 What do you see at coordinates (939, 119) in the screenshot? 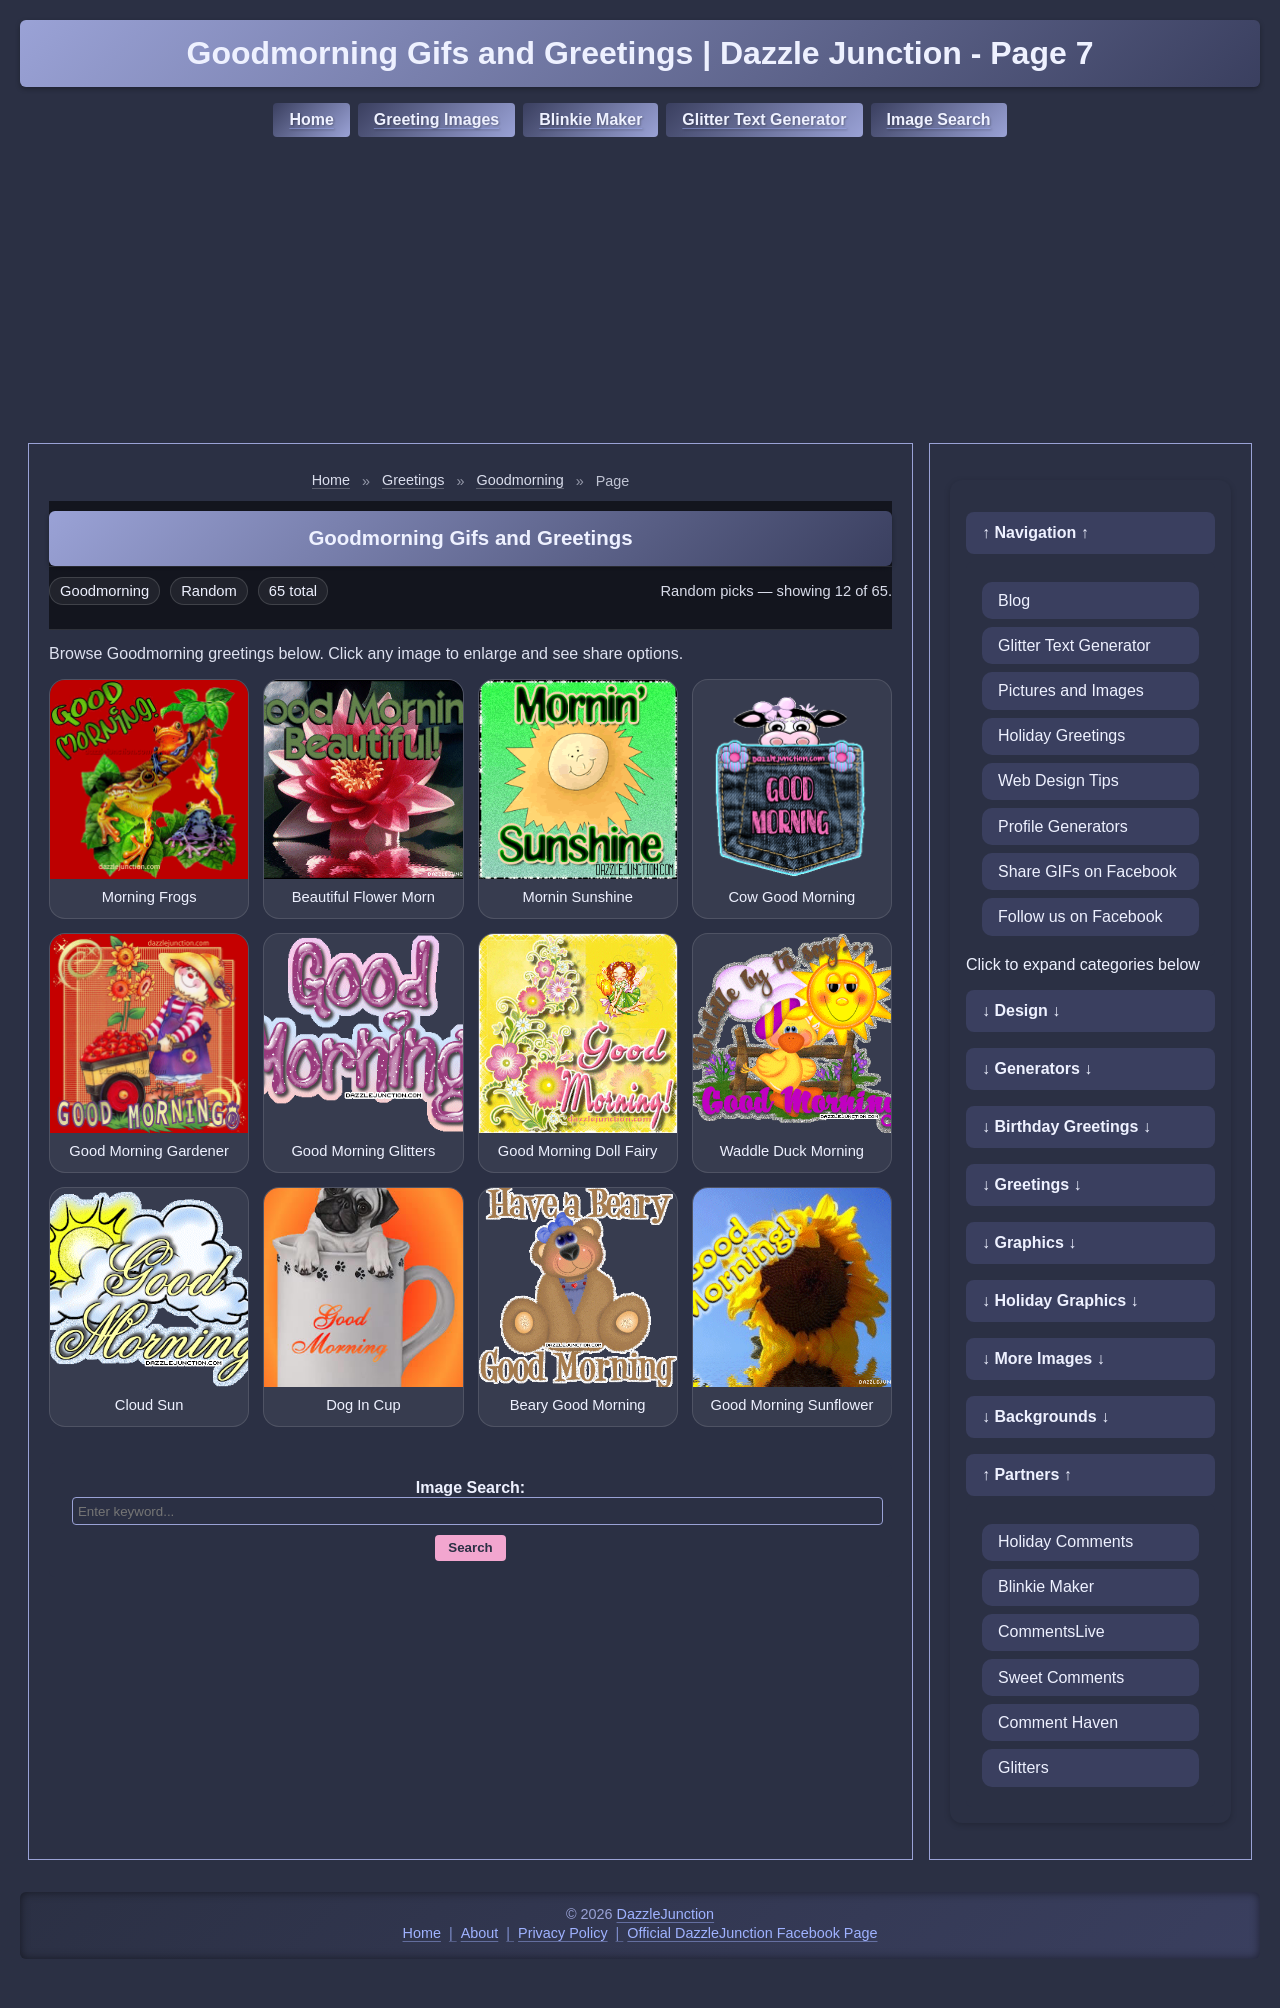
I see `Image Search` at bounding box center [939, 119].